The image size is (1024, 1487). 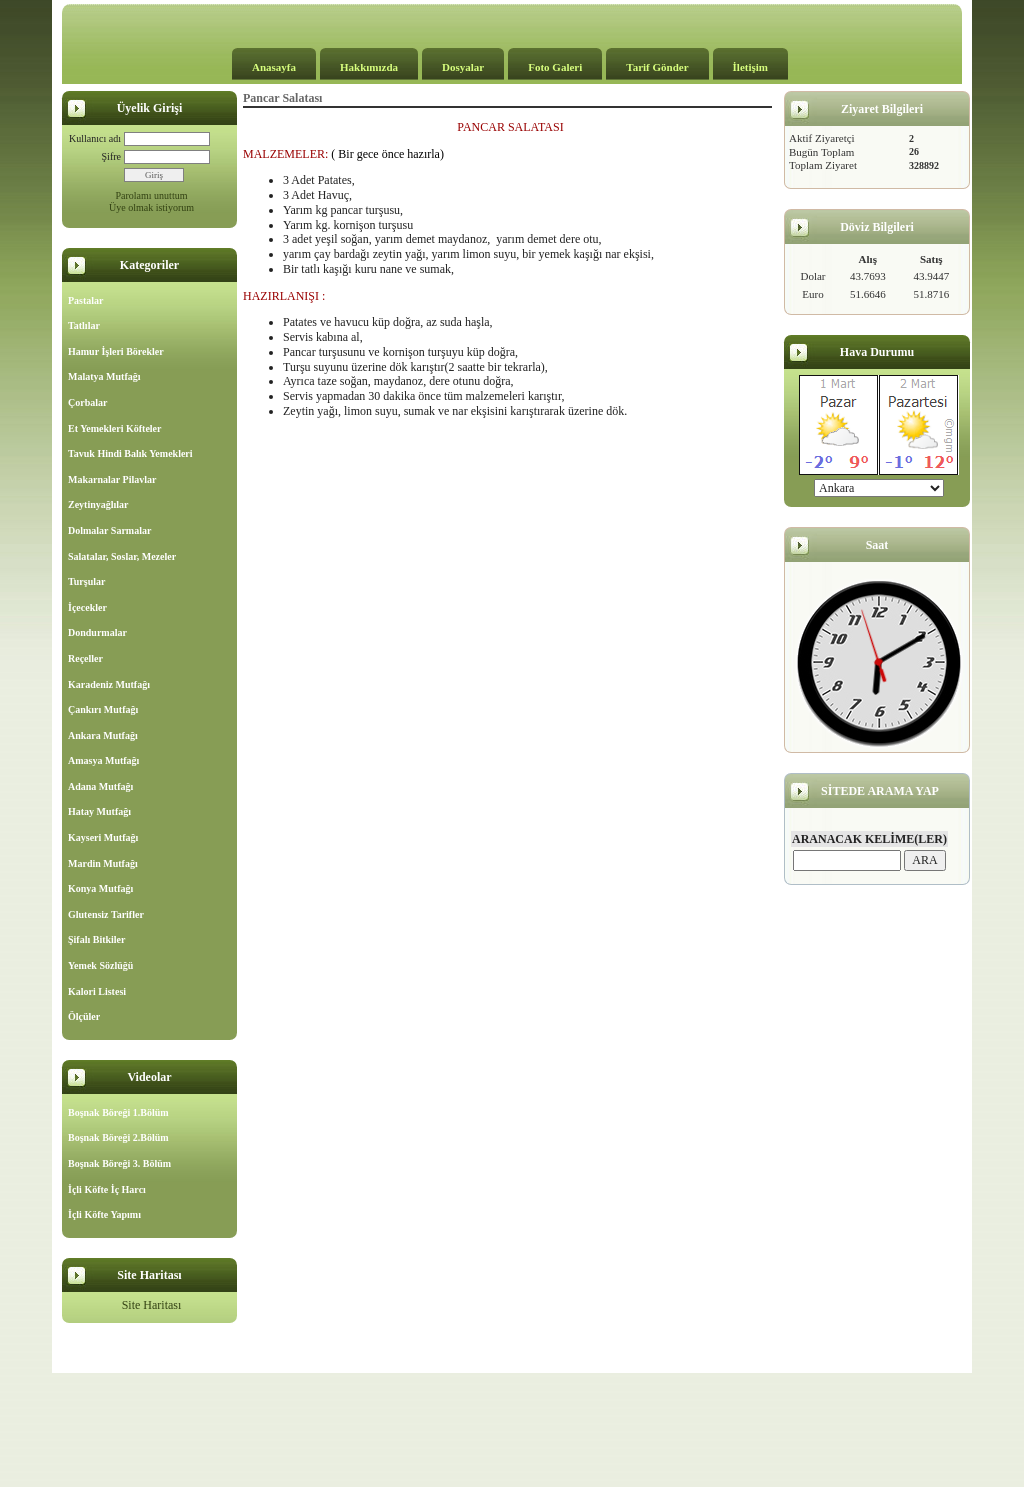 I want to click on Karadeniz Mutfağı, so click(x=109, y=684).